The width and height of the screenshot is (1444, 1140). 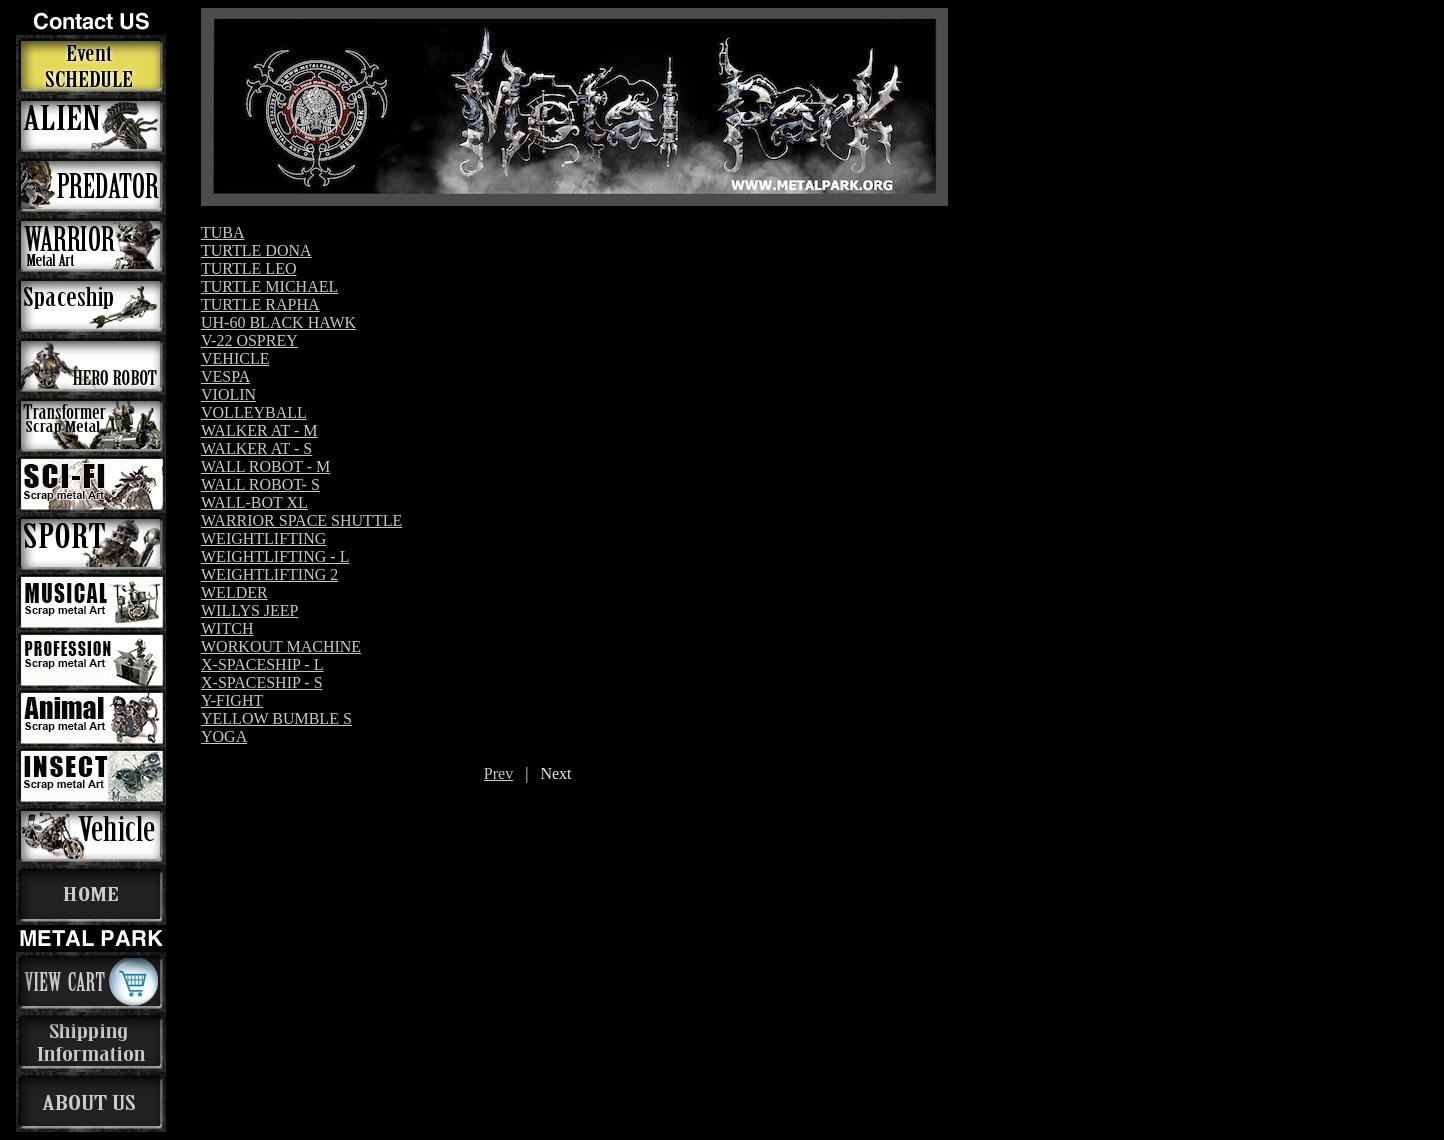 What do you see at coordinates (256, 250) in the screenshot?
I see `TURTLE DONA` at bounding box center [256, 250].